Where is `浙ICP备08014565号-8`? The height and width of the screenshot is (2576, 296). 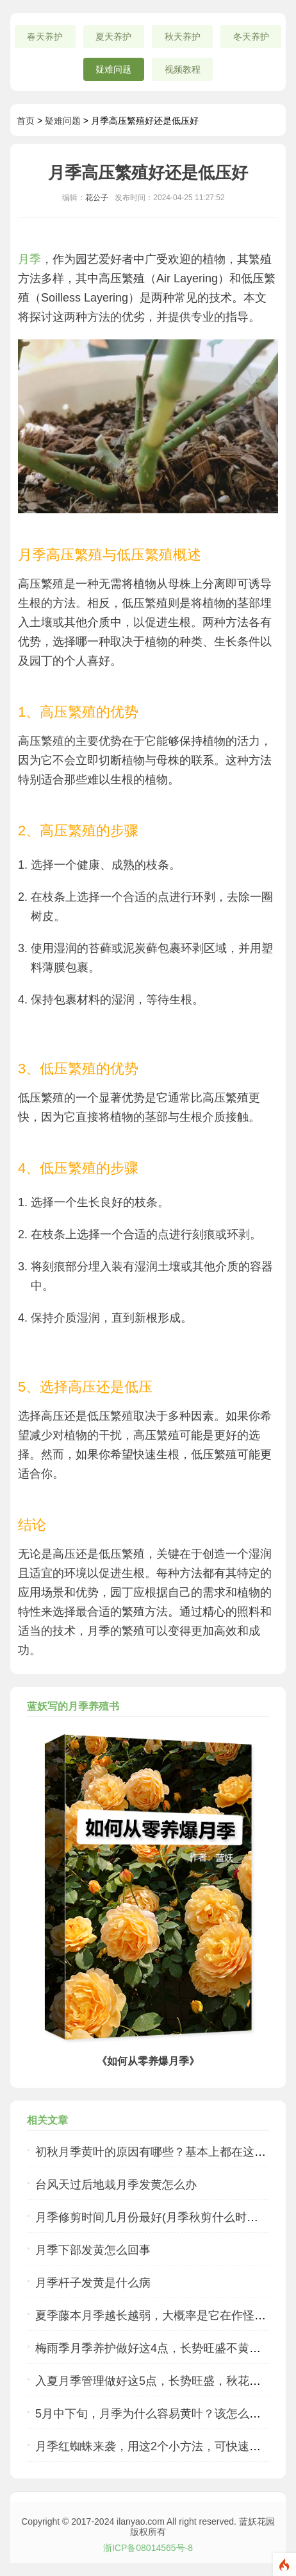 浙ICP备08014565号-8 is located at coordinates (148, 2548).